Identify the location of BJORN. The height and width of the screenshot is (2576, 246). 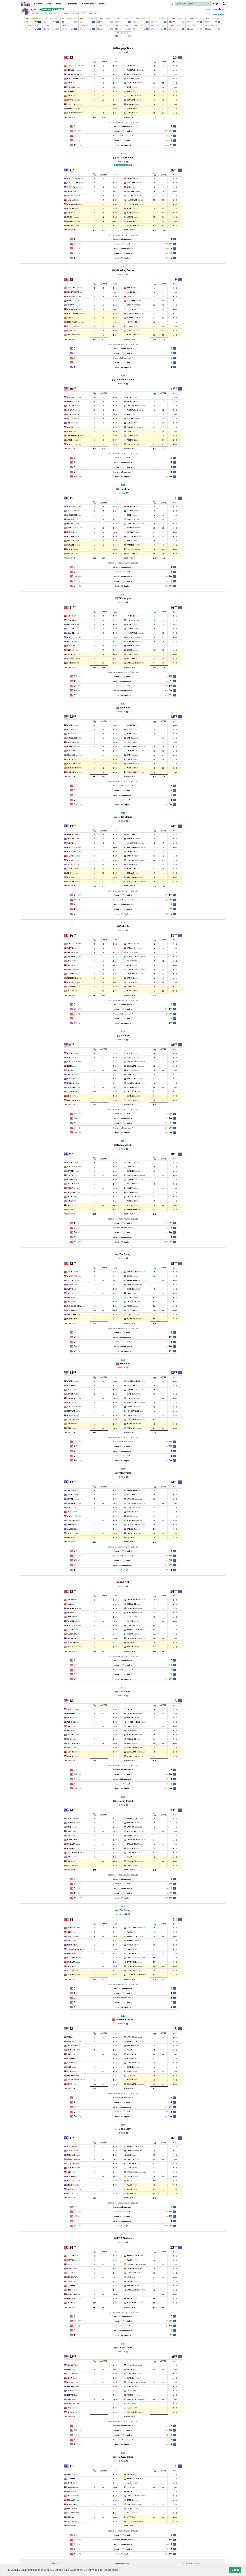
(133, 650).